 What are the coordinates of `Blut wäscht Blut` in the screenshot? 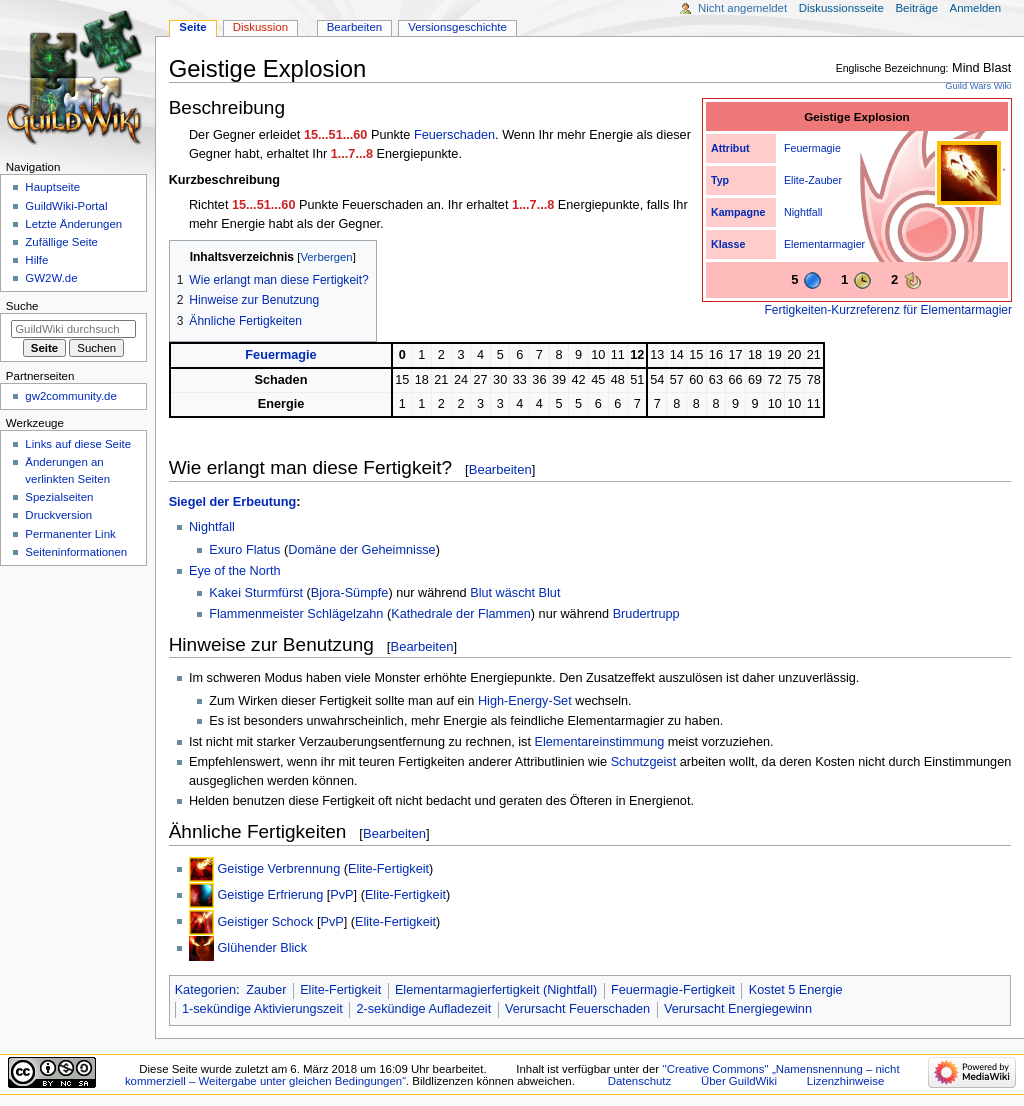 It's located at (515, 593).